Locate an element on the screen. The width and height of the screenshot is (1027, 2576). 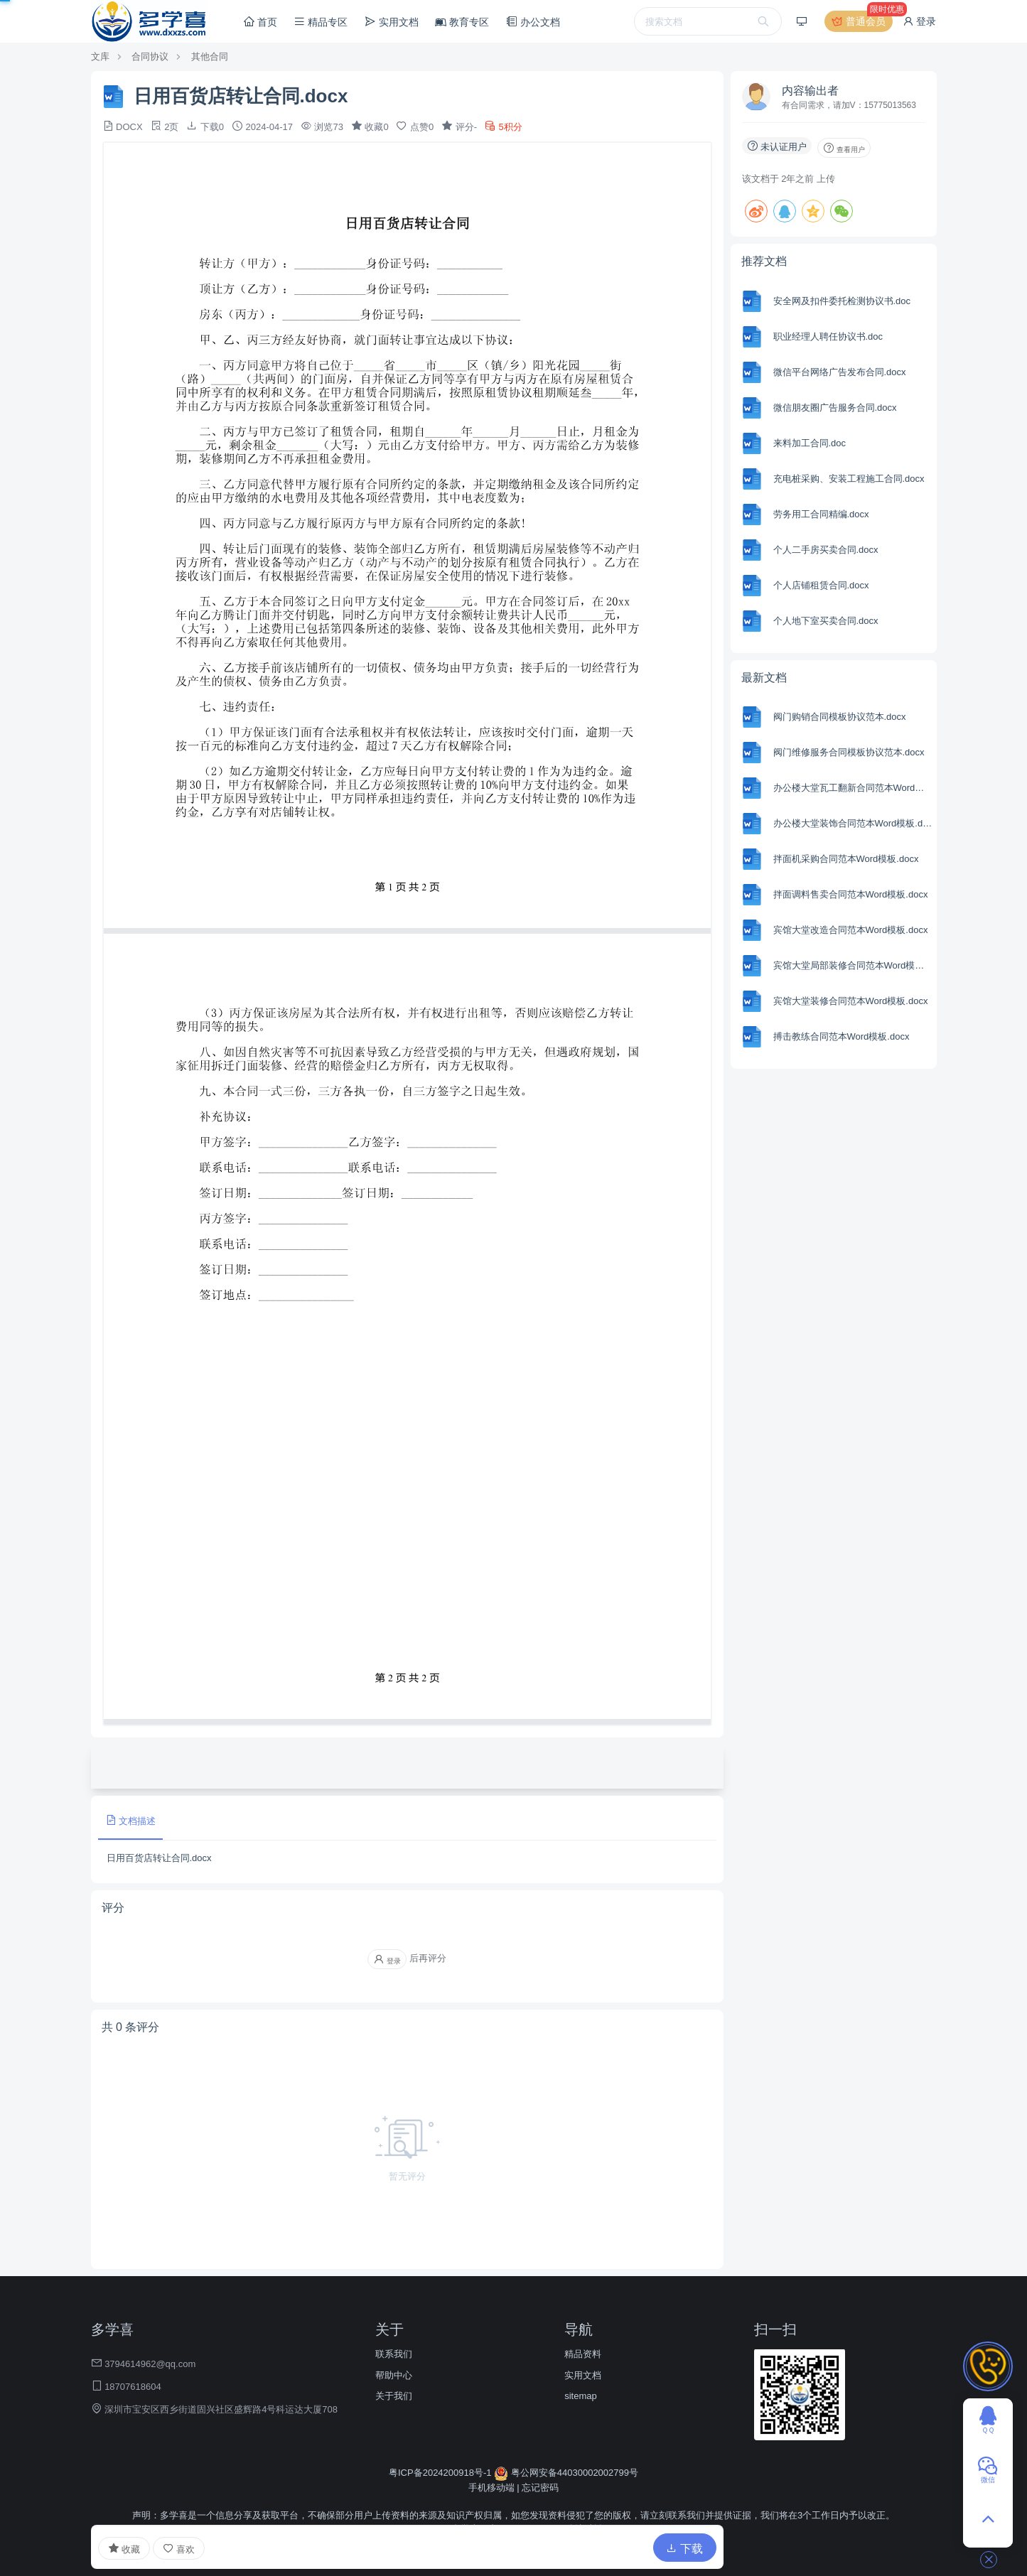
实用文档 is located at coordinates (392, 22).